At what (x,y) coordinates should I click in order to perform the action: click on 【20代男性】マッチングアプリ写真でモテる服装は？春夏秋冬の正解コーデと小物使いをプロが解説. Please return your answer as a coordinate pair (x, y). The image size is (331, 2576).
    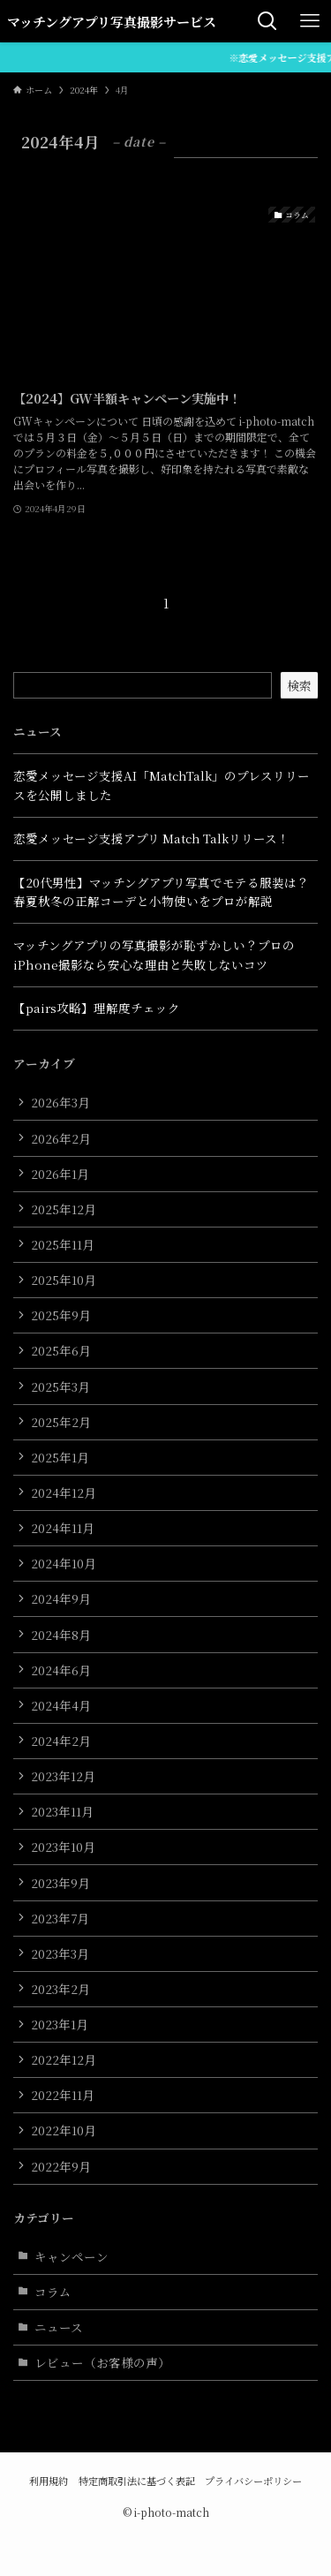
    Looking at the image, I should click on (161, 891).